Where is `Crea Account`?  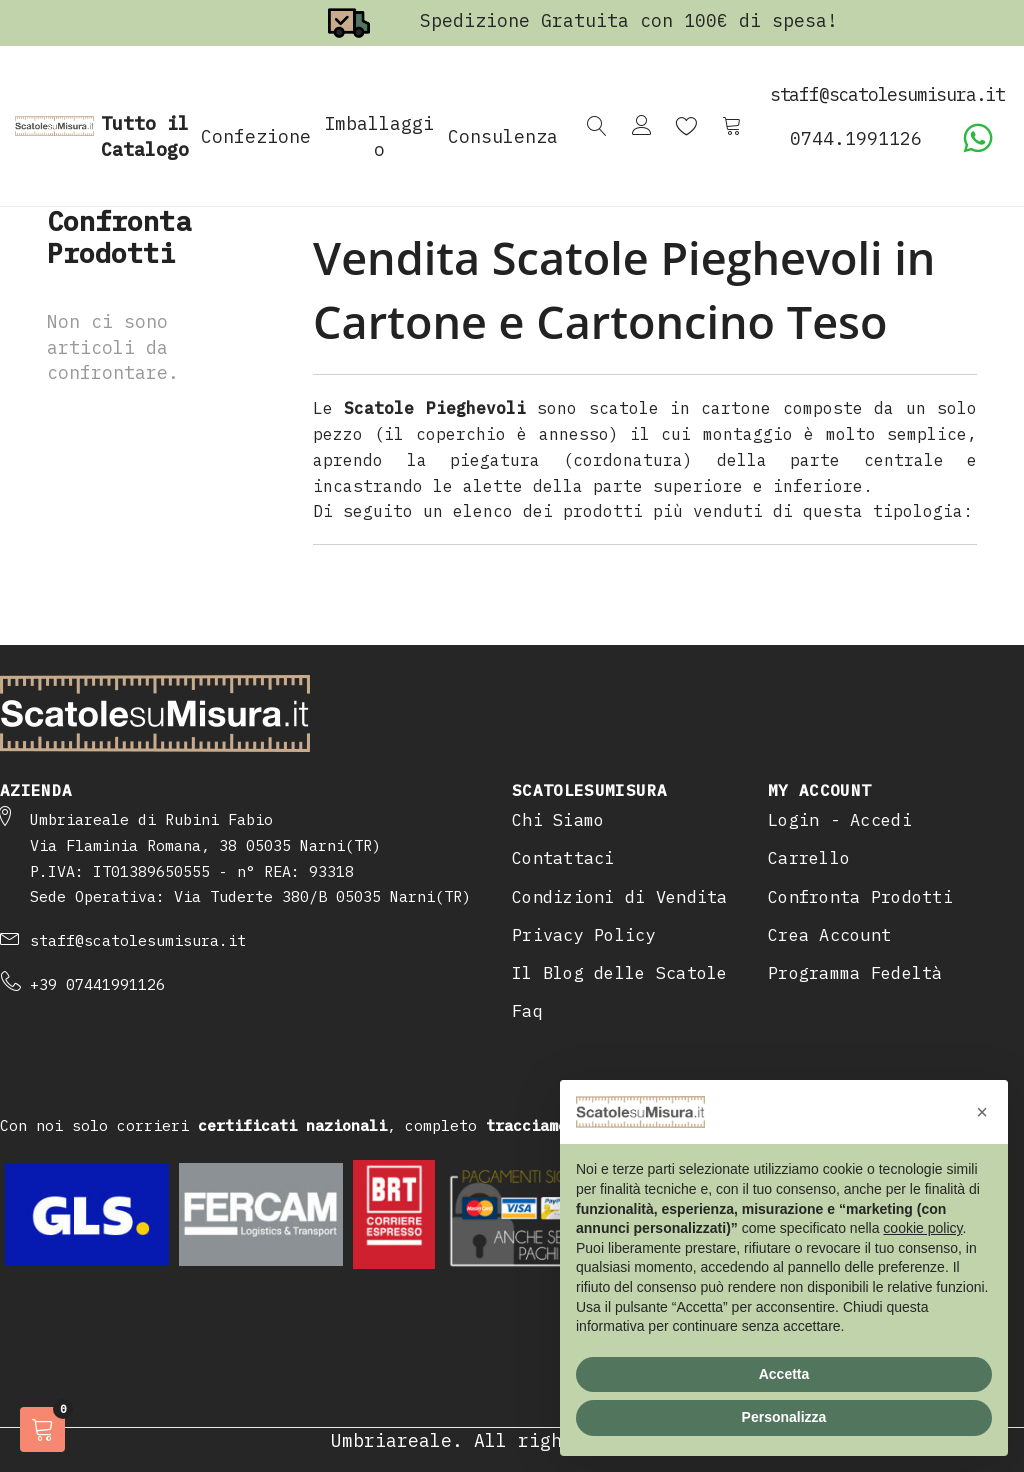
Crea Account is located at coordinates (829, 935).